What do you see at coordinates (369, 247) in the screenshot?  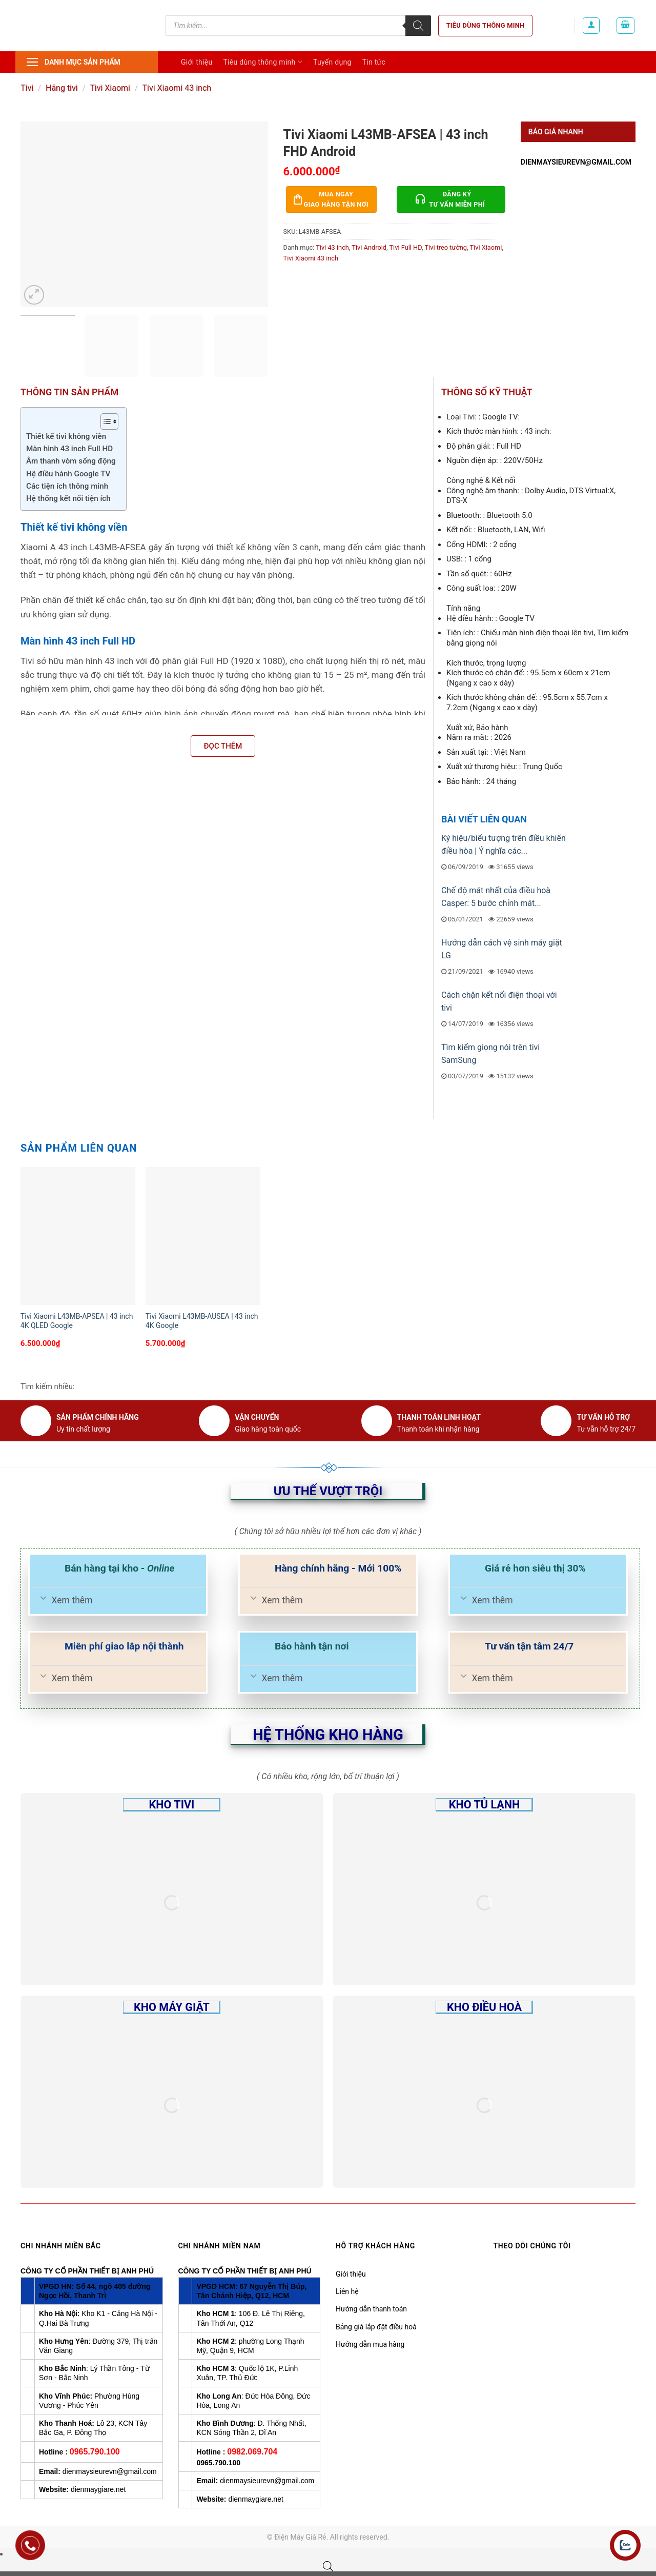 I see `Tivi Android` at bounding box center [369, 247].